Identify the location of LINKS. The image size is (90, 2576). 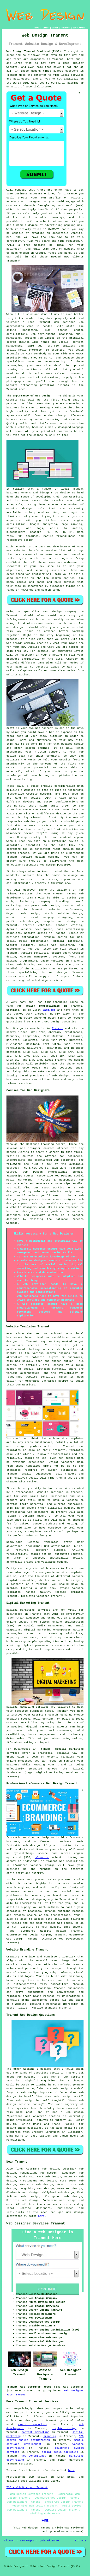
(45, 28).